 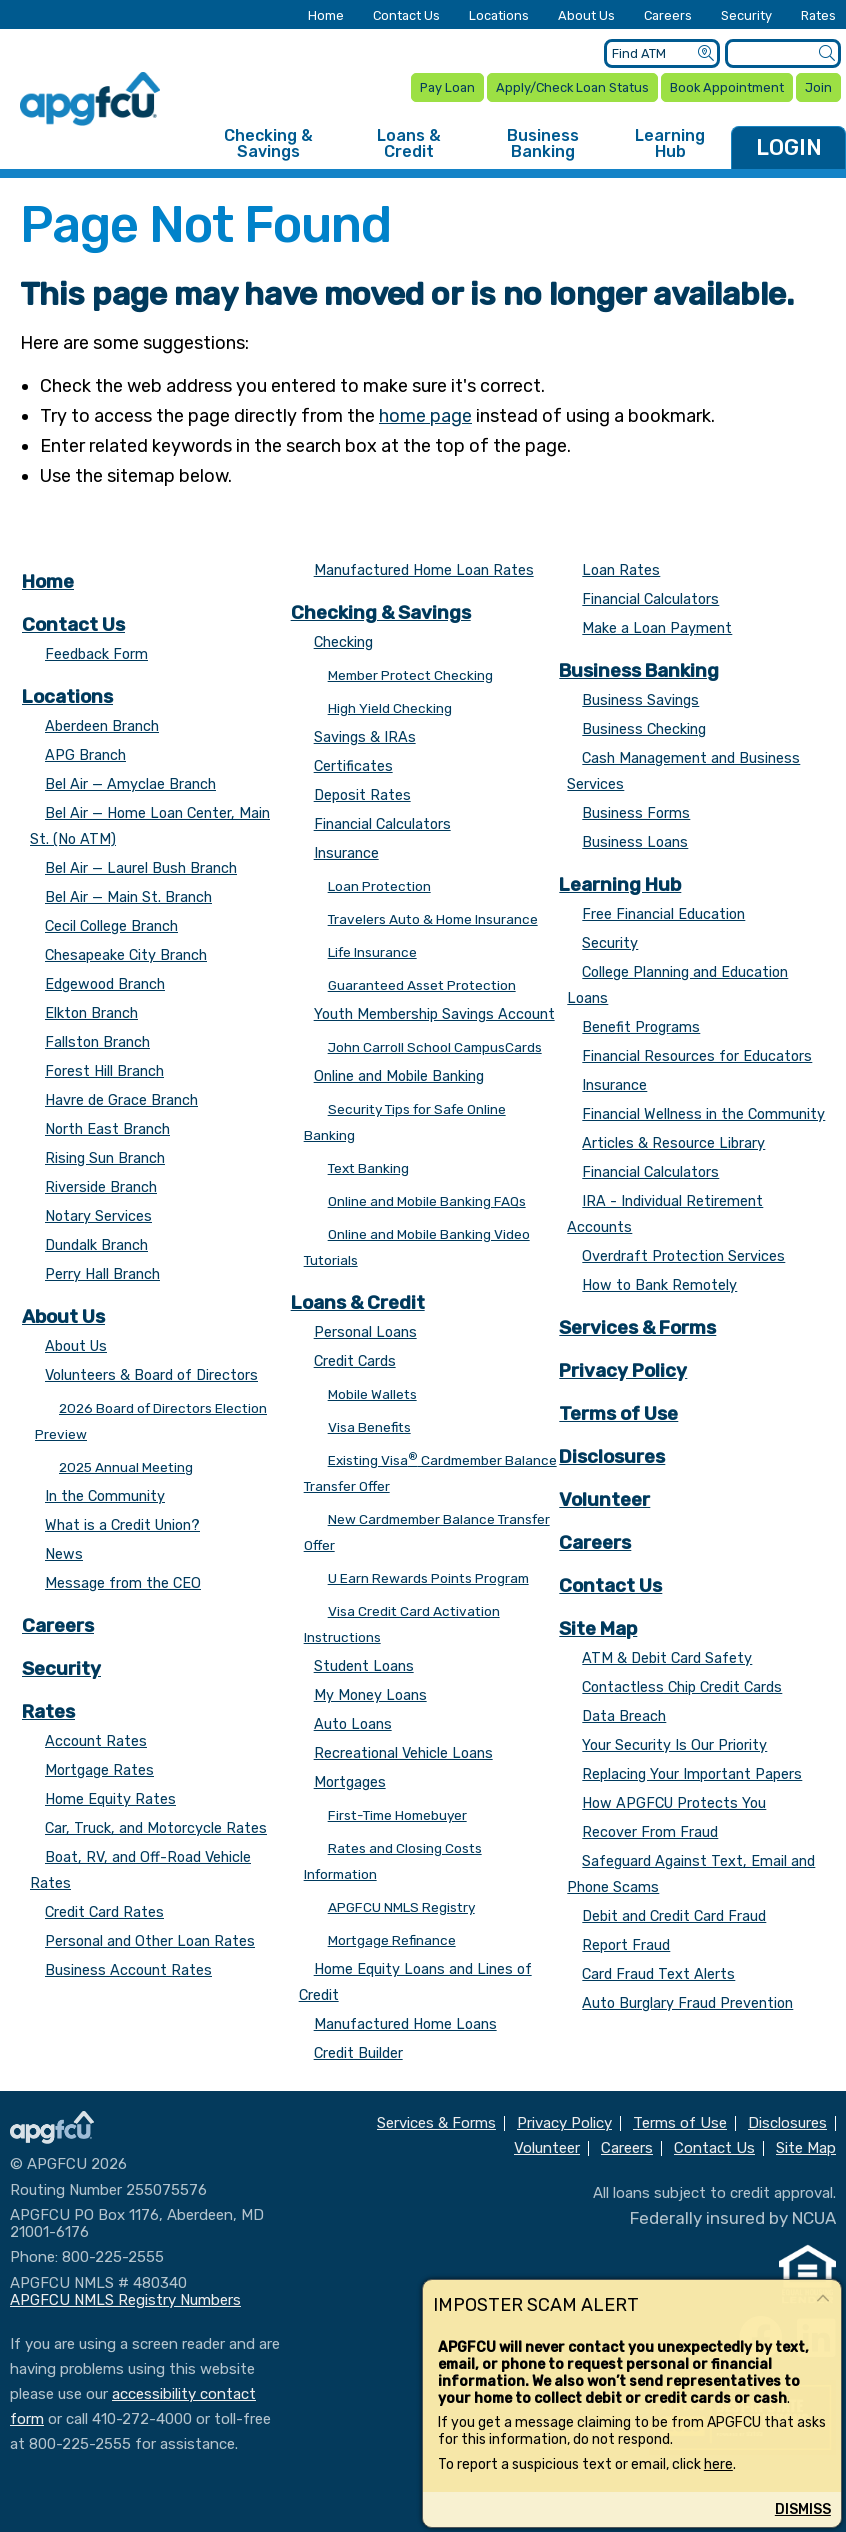 What do you see at coordinates (358, 2053) in the screenshot?
I see `Credit Builder` at bounding box center [358, 2053].